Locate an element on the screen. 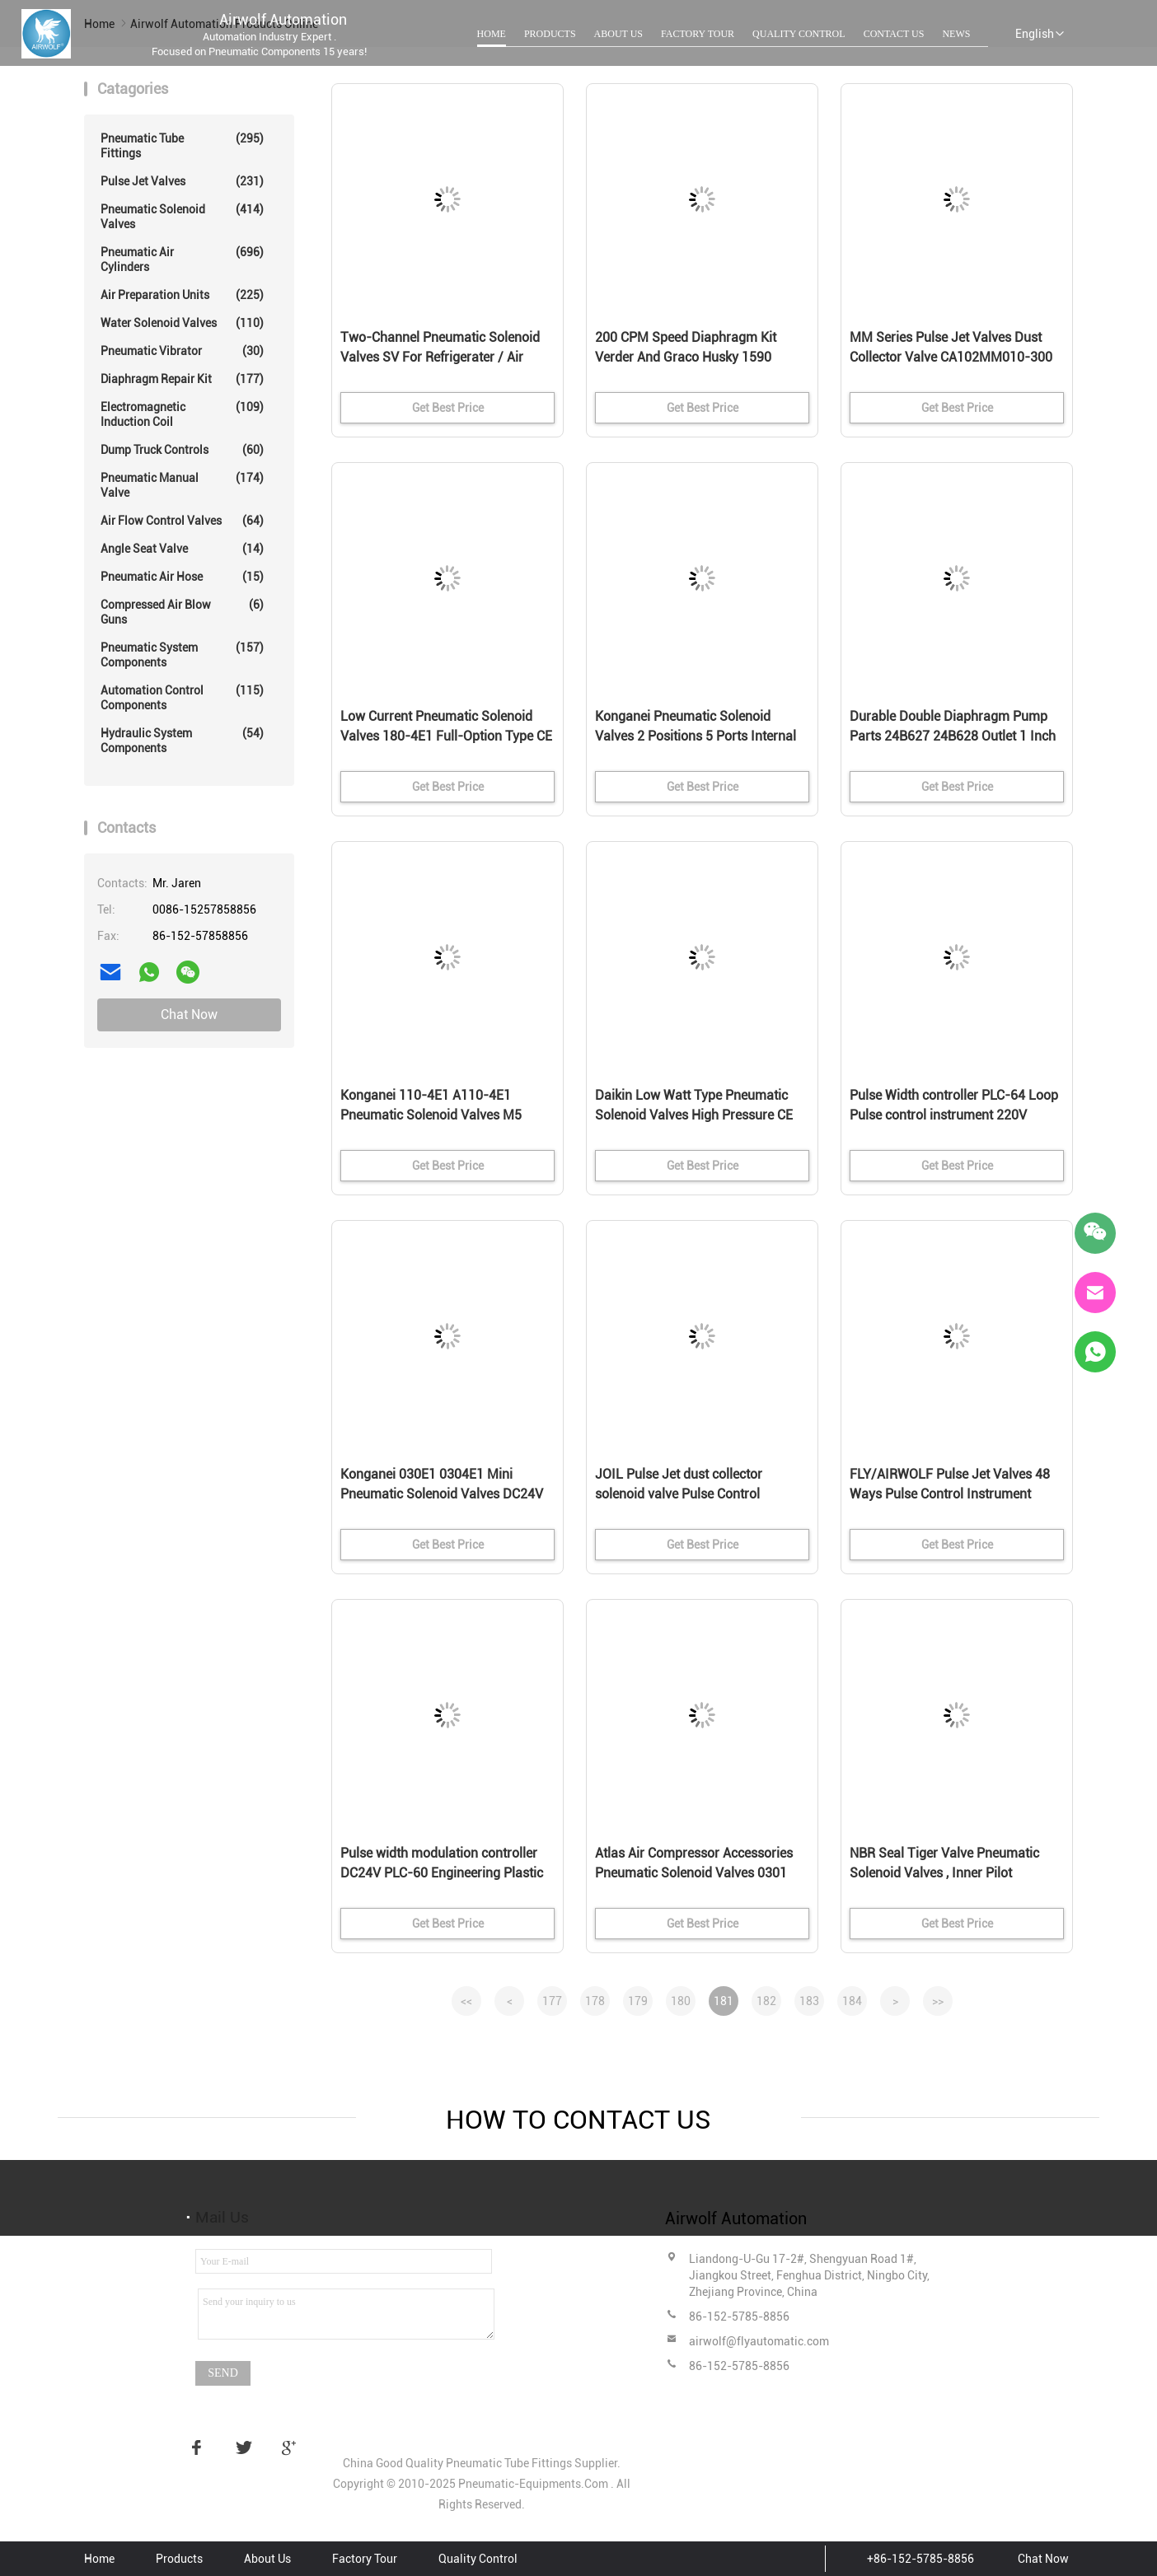 The height and width of the screenshot is (2576, 1157). Konganei 030E1 0304E1 Mini Pneumatic Solenoid Valves DC24V M5 2/2 Way 3/2 Way is located at coordinates (441, 1494).